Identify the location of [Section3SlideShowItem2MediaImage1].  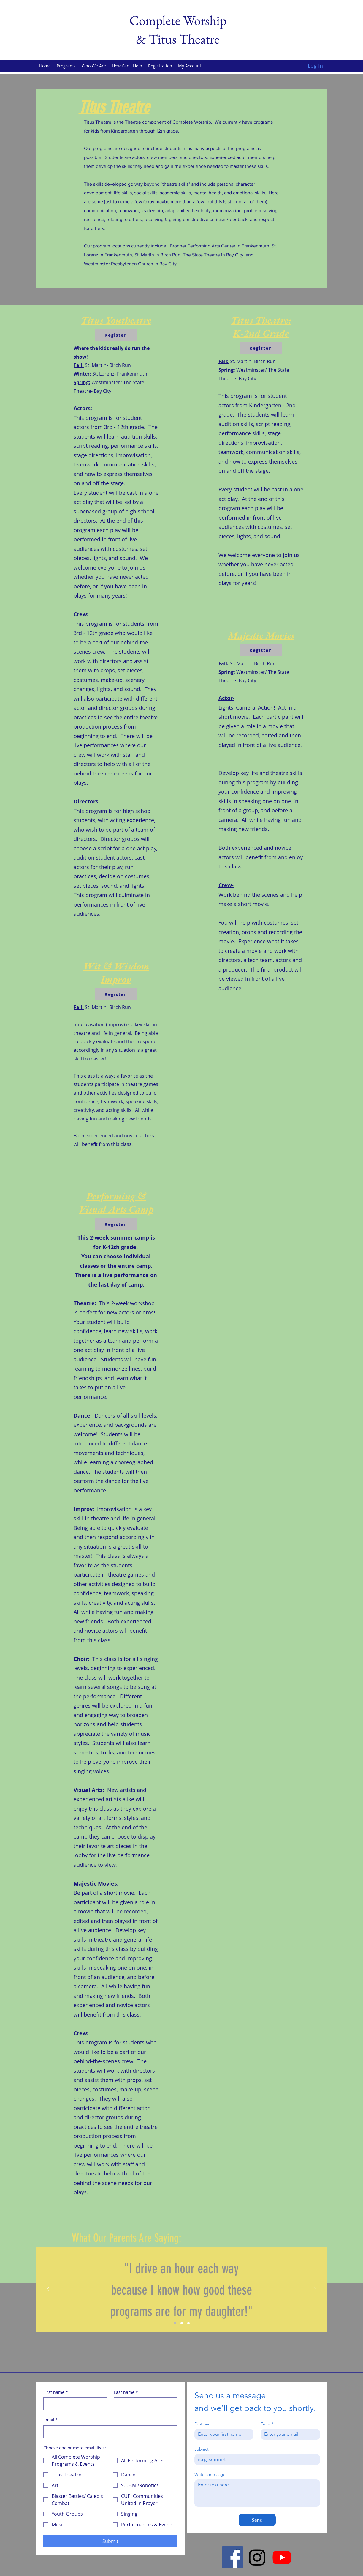
(181, 2323).